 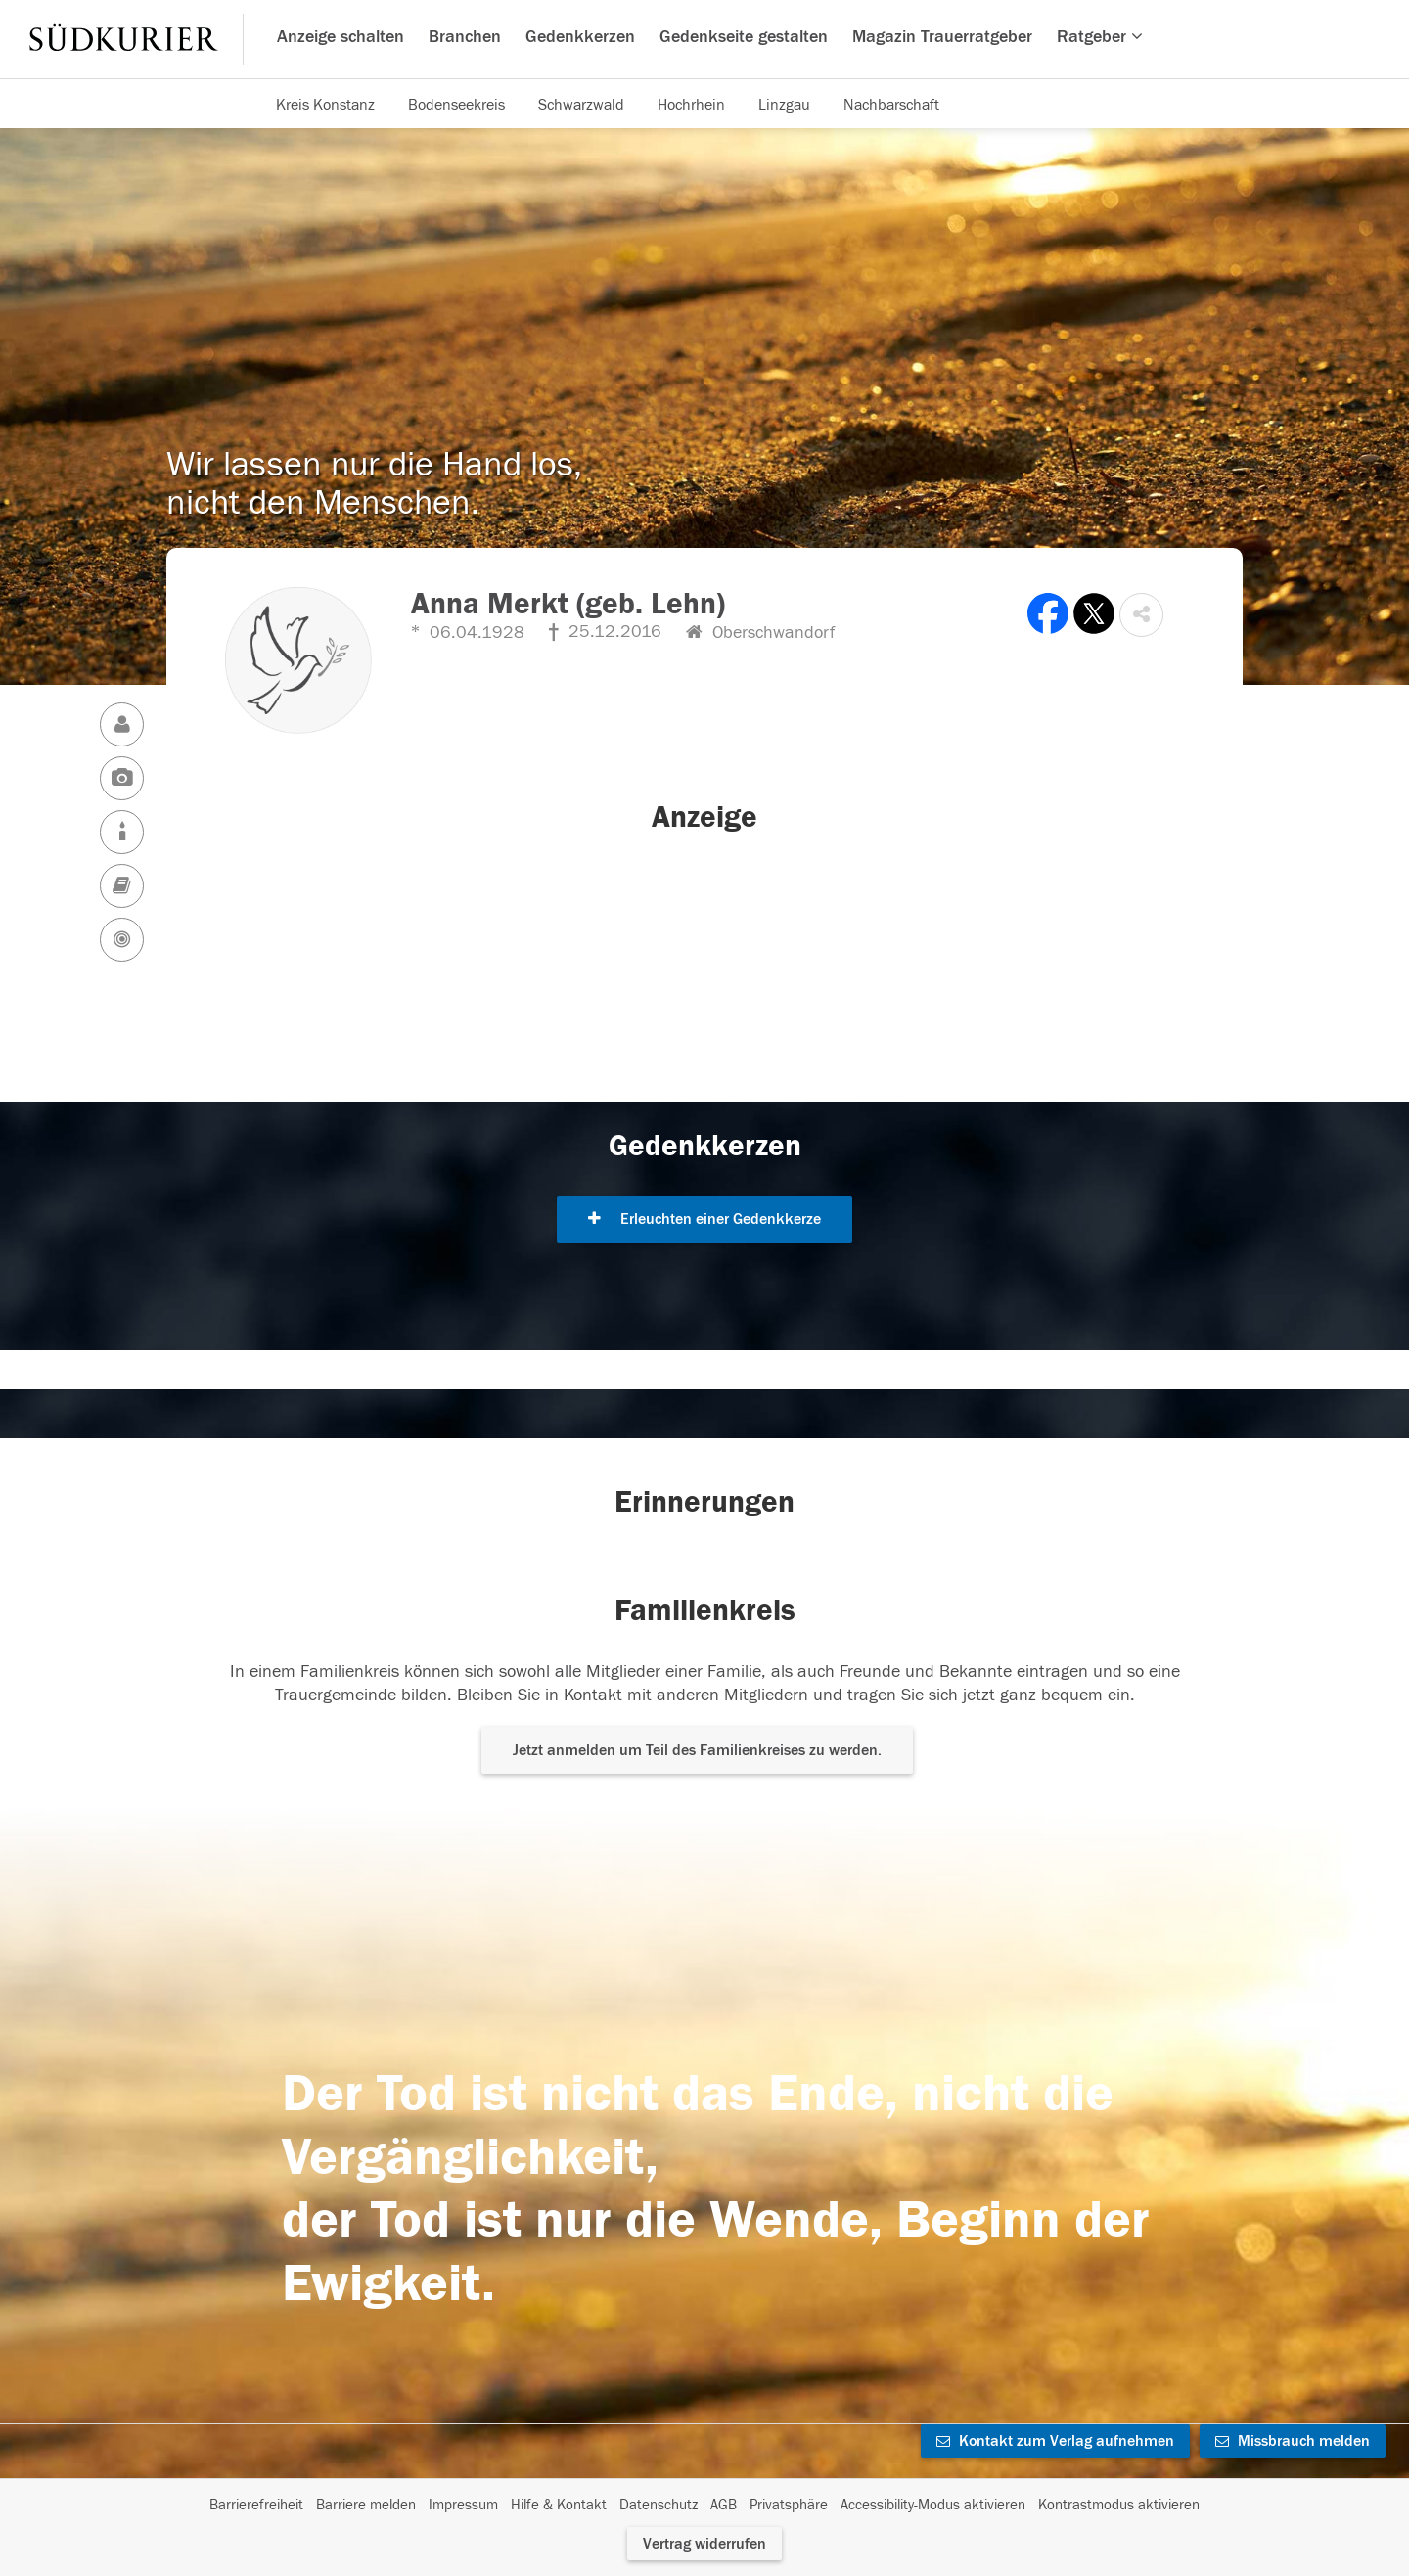 What do you see at coordinates (933, 2505) in the screenshot?
I see `Accessibility-Modus aktivieren [button]` at bounding box center [933, 2505].